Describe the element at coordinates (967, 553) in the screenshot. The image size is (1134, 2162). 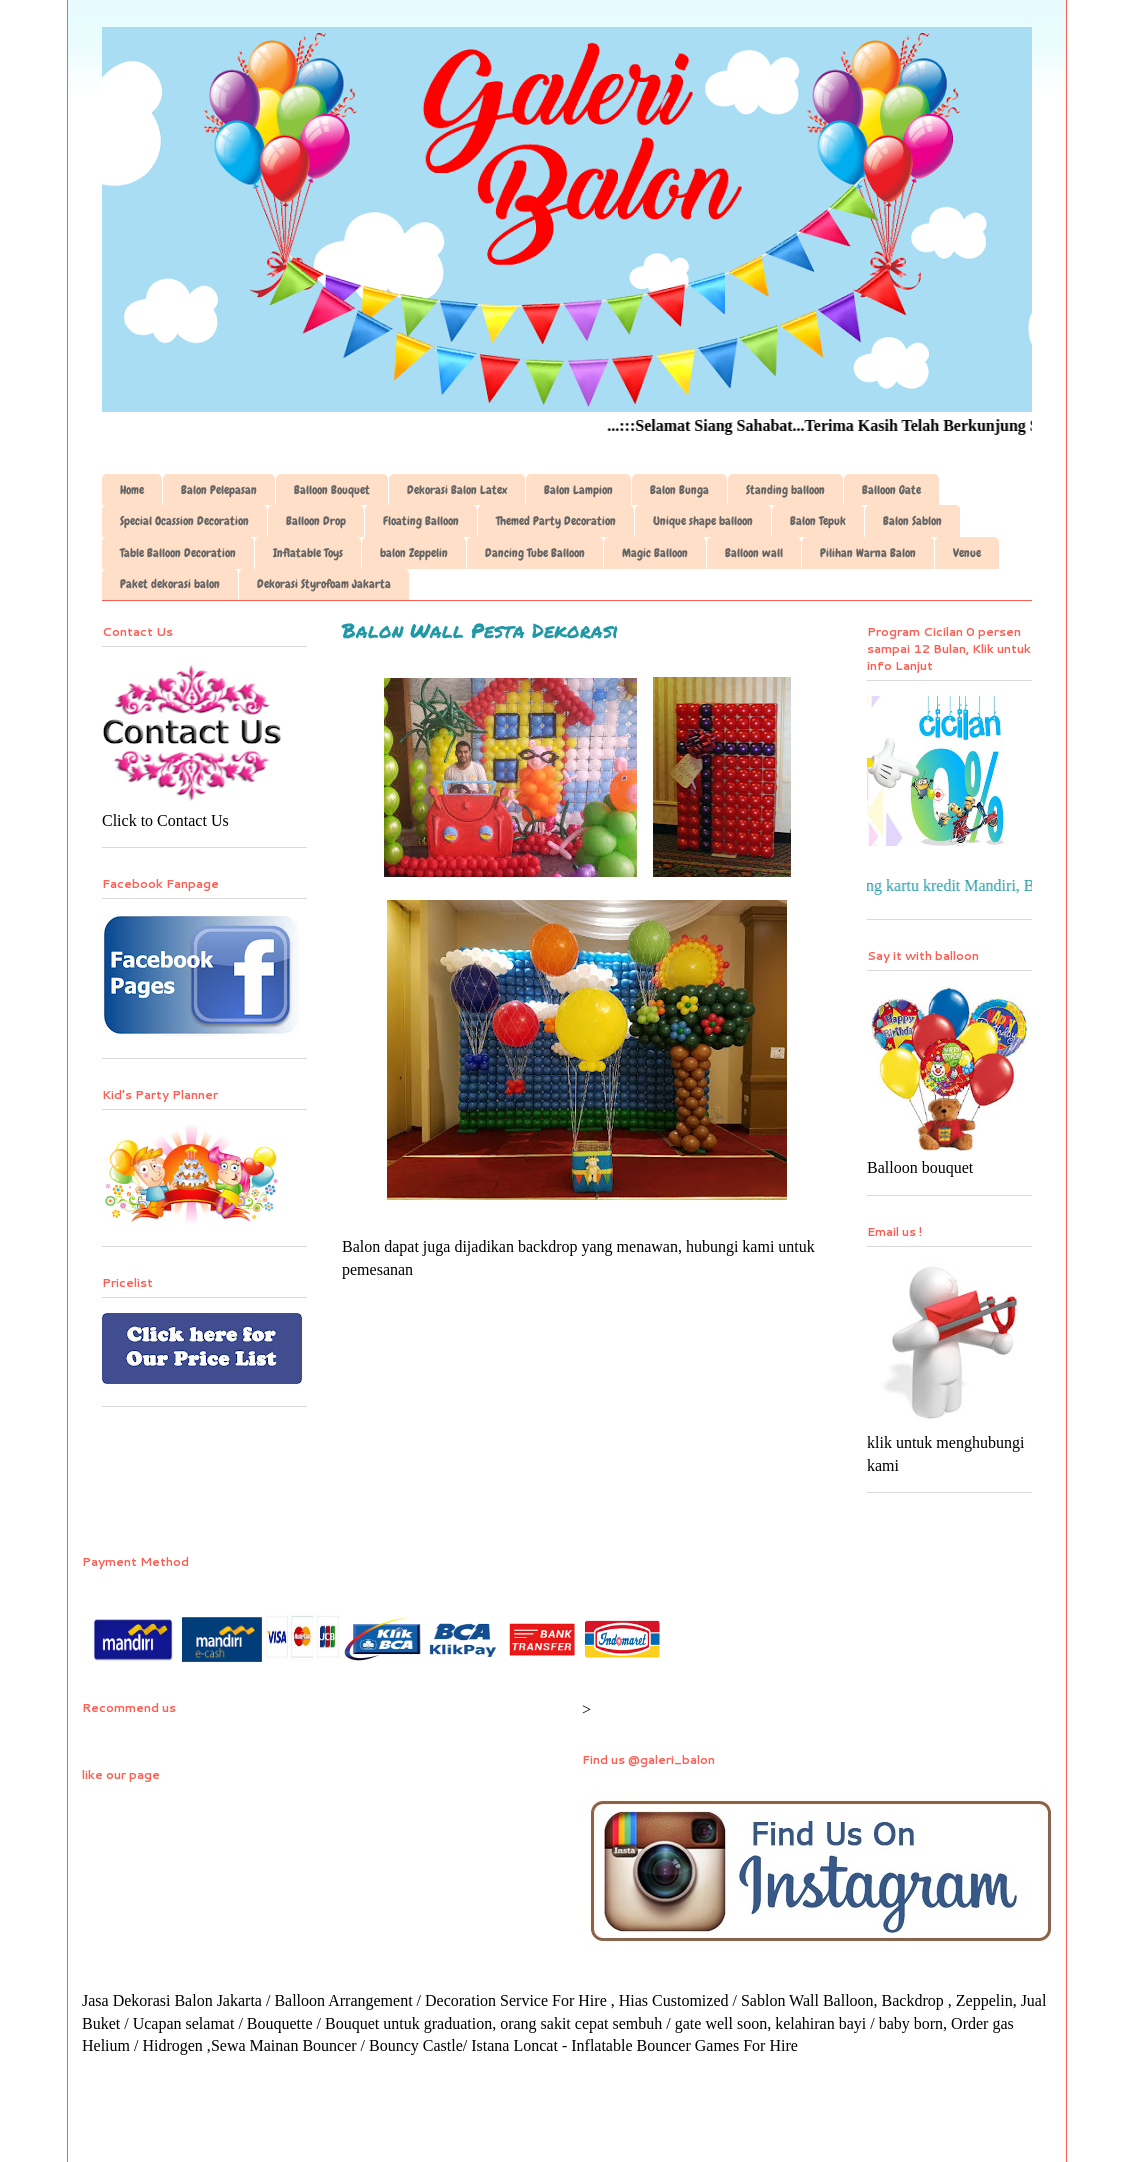
I see `Venue` at that location.